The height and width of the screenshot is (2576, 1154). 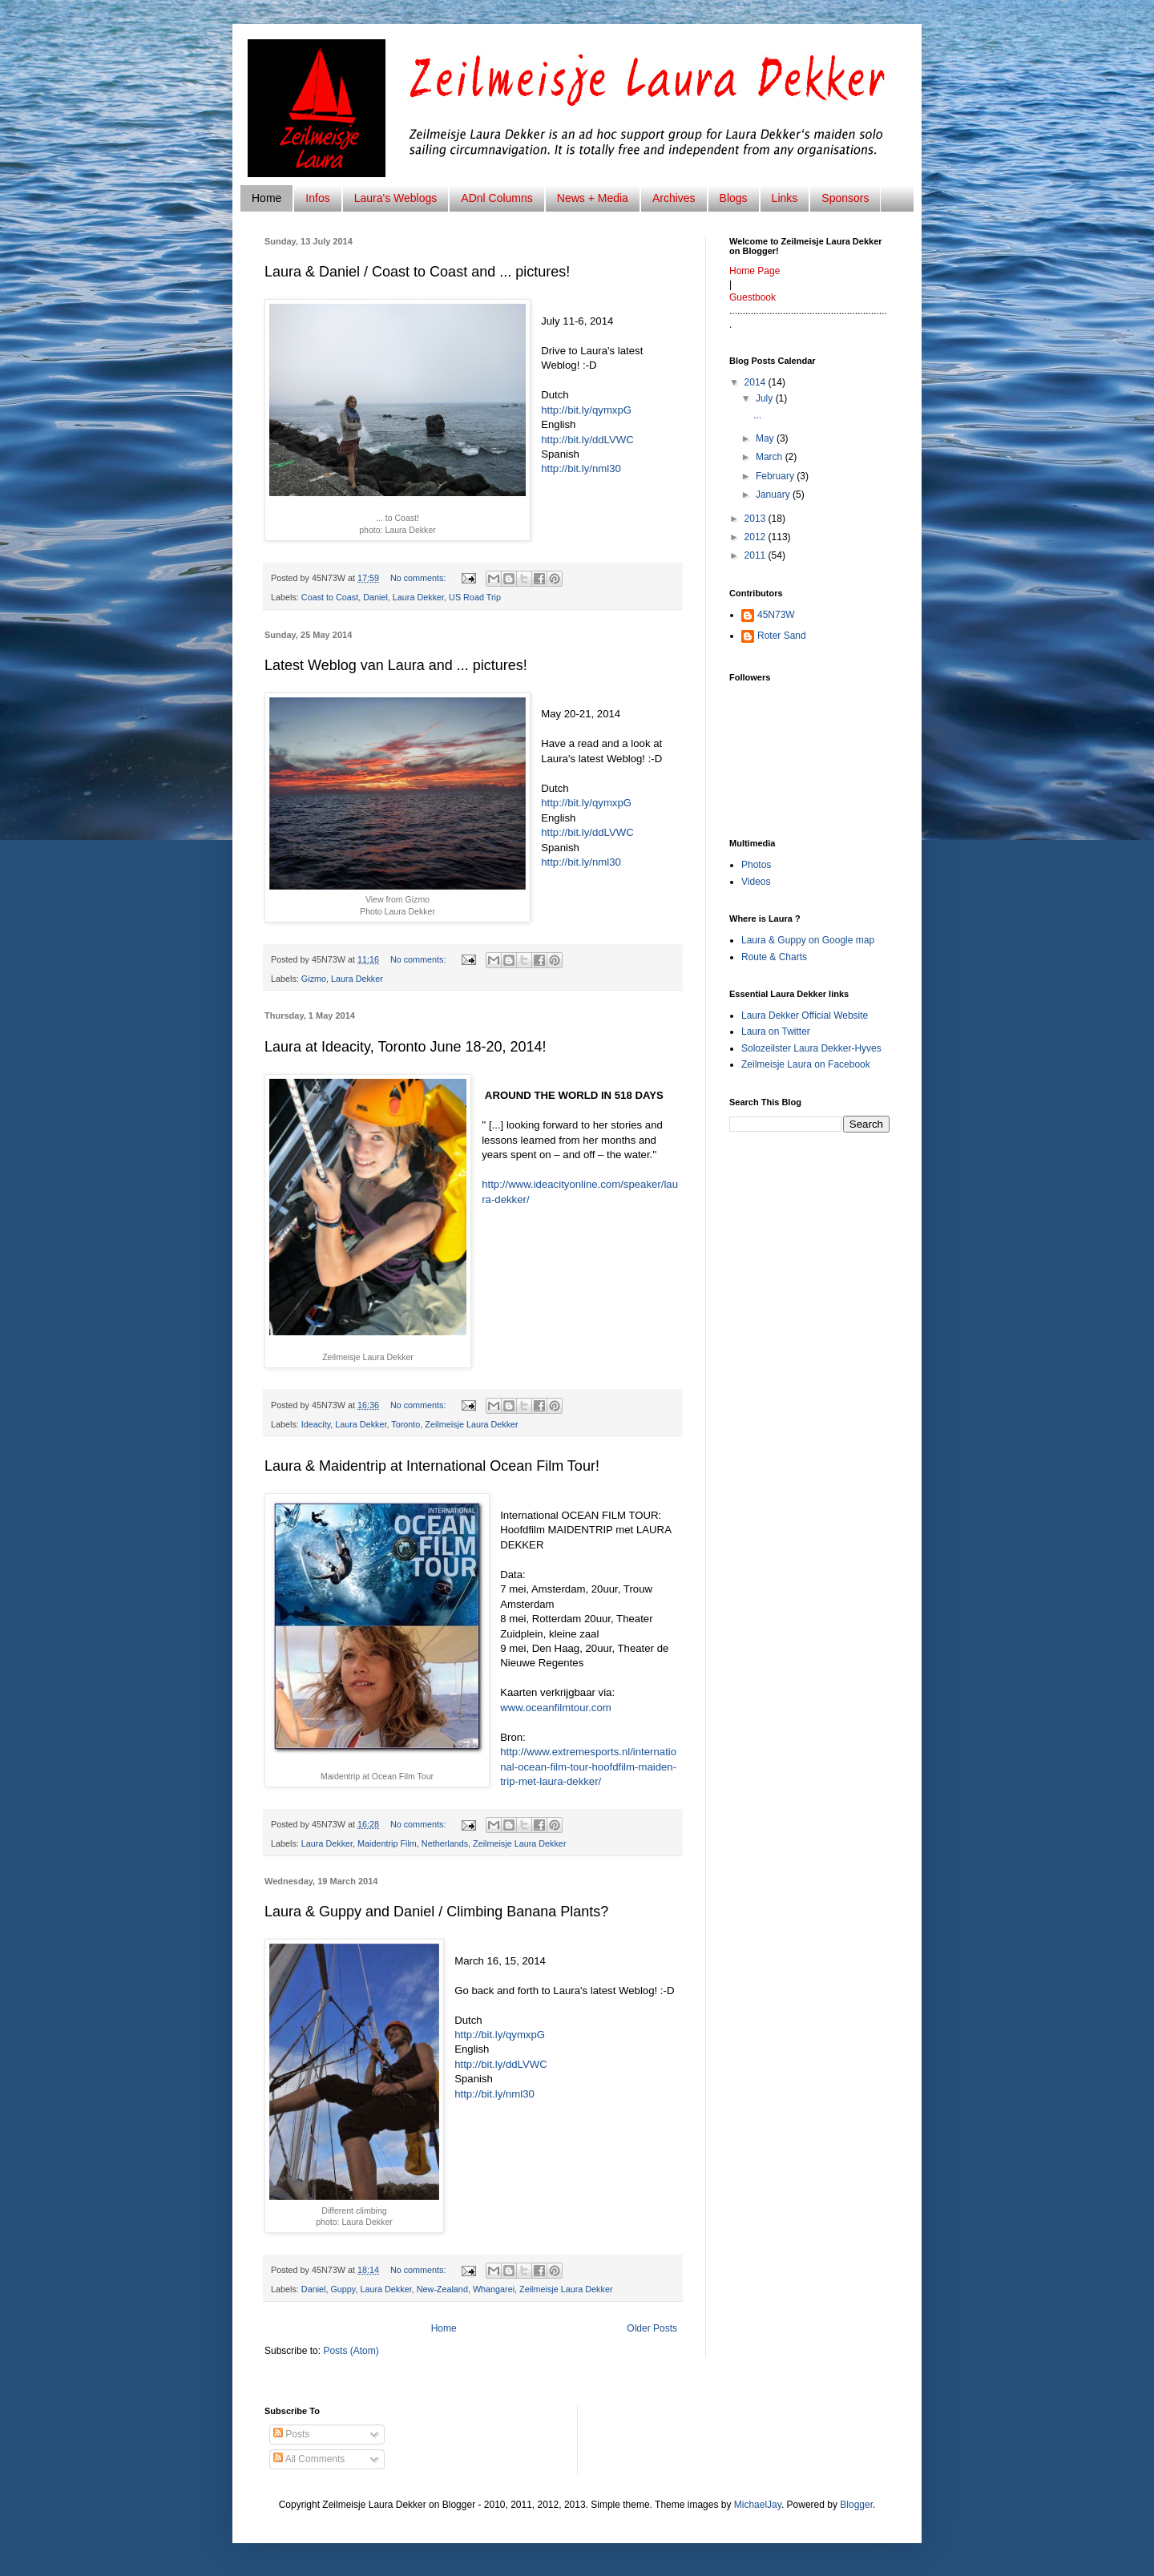 What do you see at coordinates (586, 410) in the screenshot?
I see `http://bit.ly/qymxpG` at bounding box center [586, 410].